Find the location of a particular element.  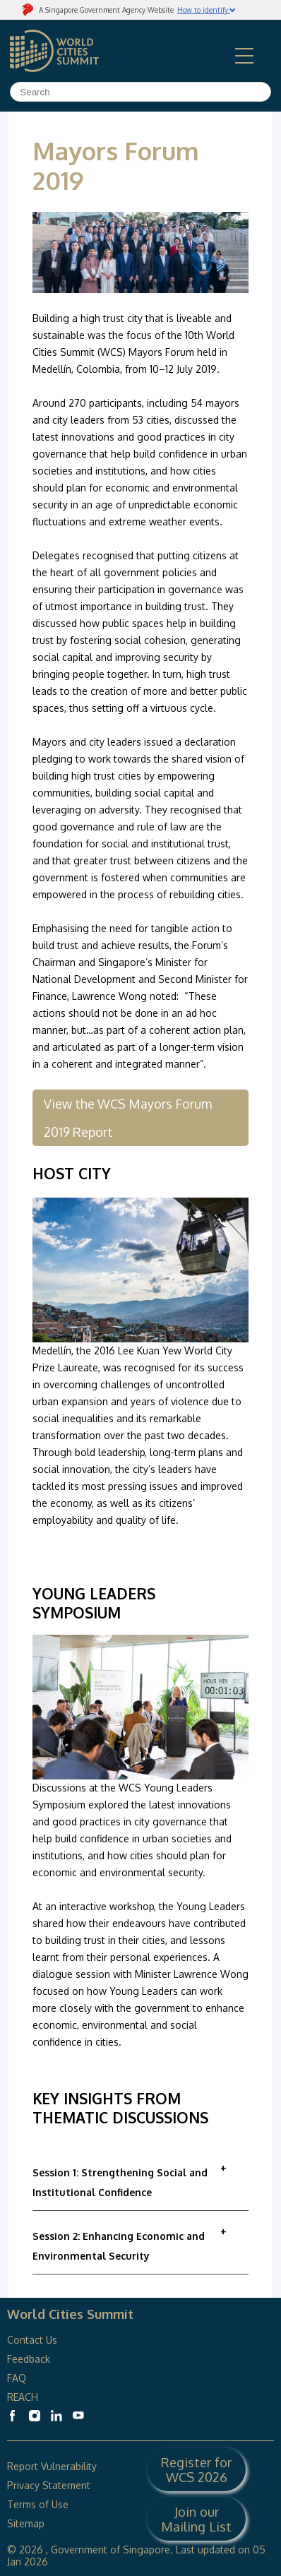

Join our Mailing List is located at coordinates (196, 2518).